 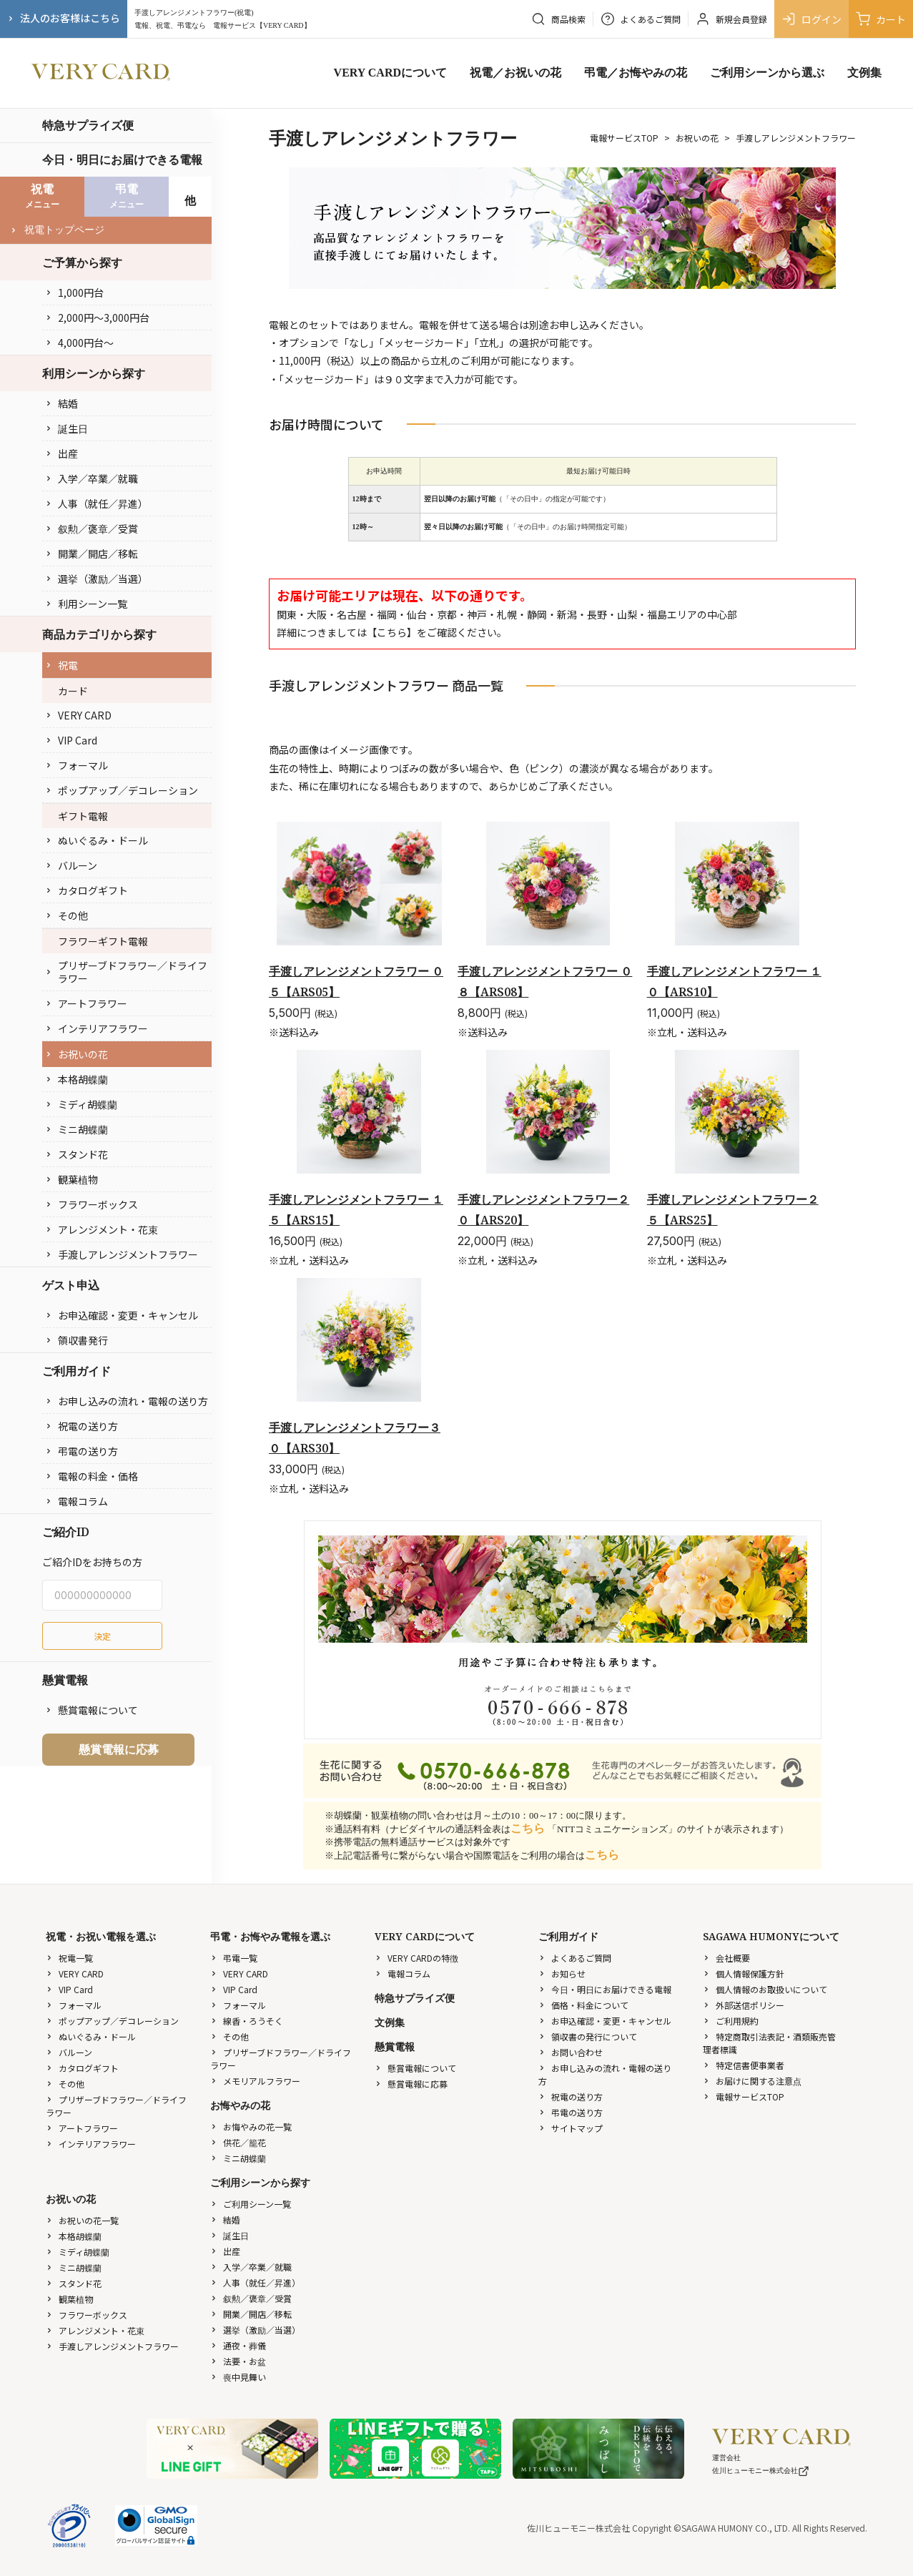 What do you see at coordinates (121, 1254) in the screenshot?
I see `手渡しアレンジメントフラワー` at bounding box center [121, 1254].